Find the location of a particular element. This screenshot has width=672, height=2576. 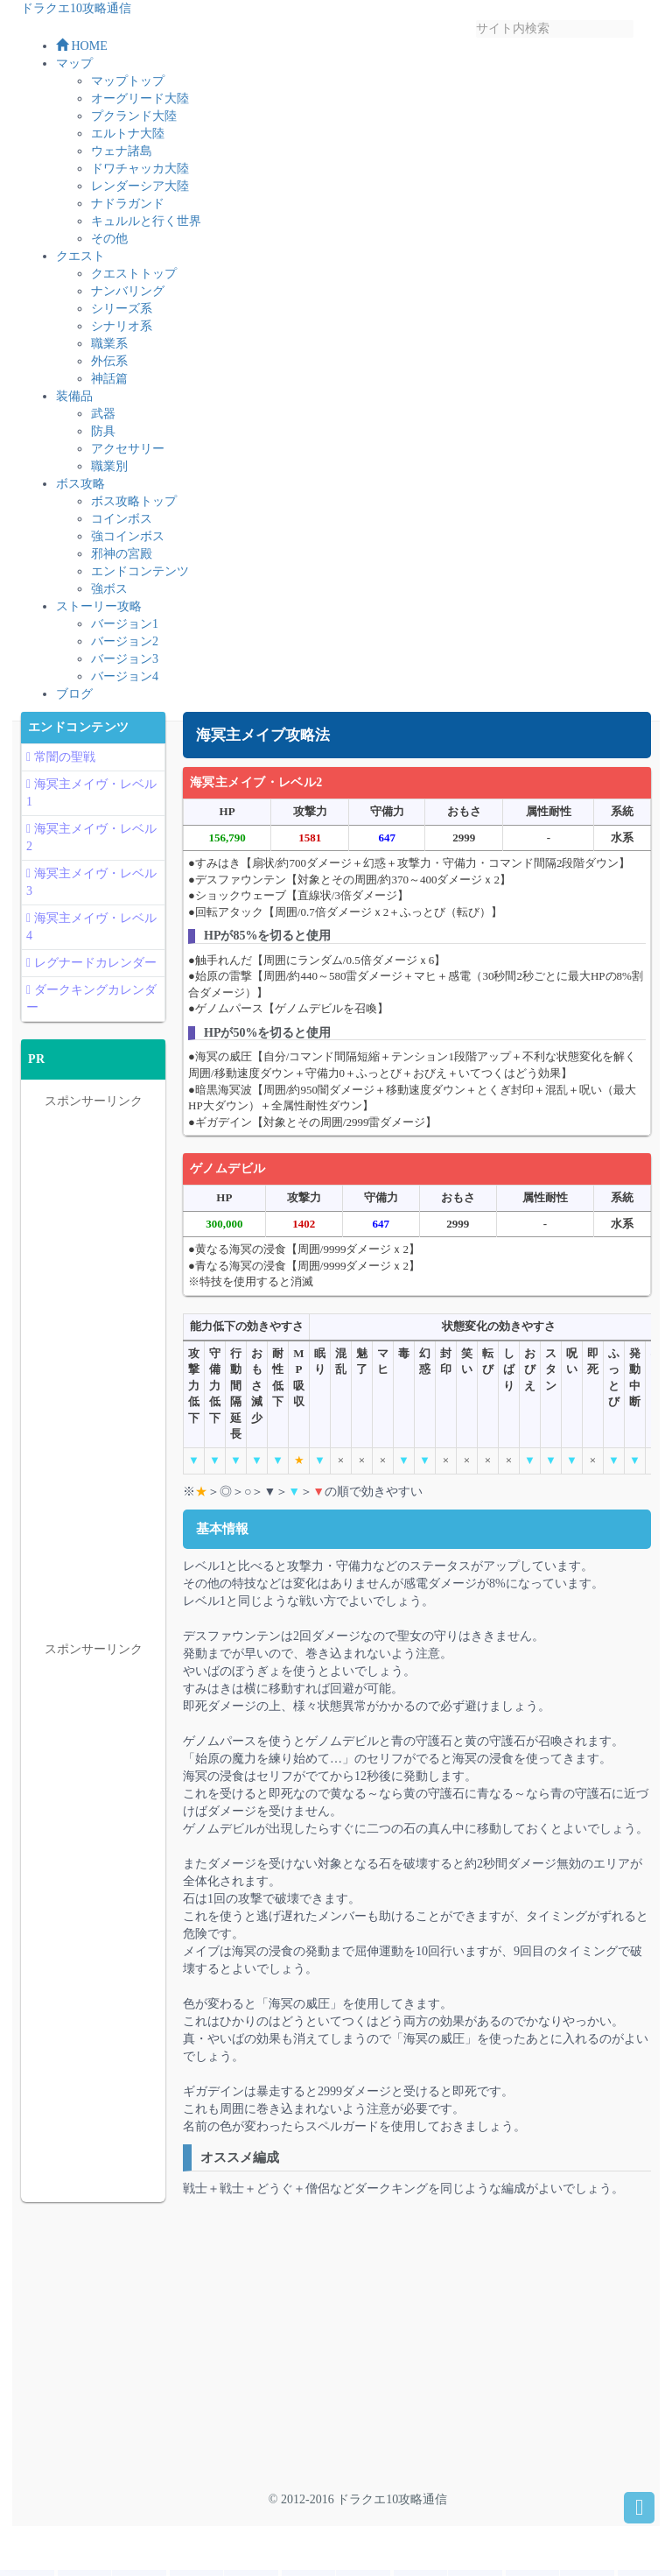

エンドコンテンツ is located at coordinates (140, 577).